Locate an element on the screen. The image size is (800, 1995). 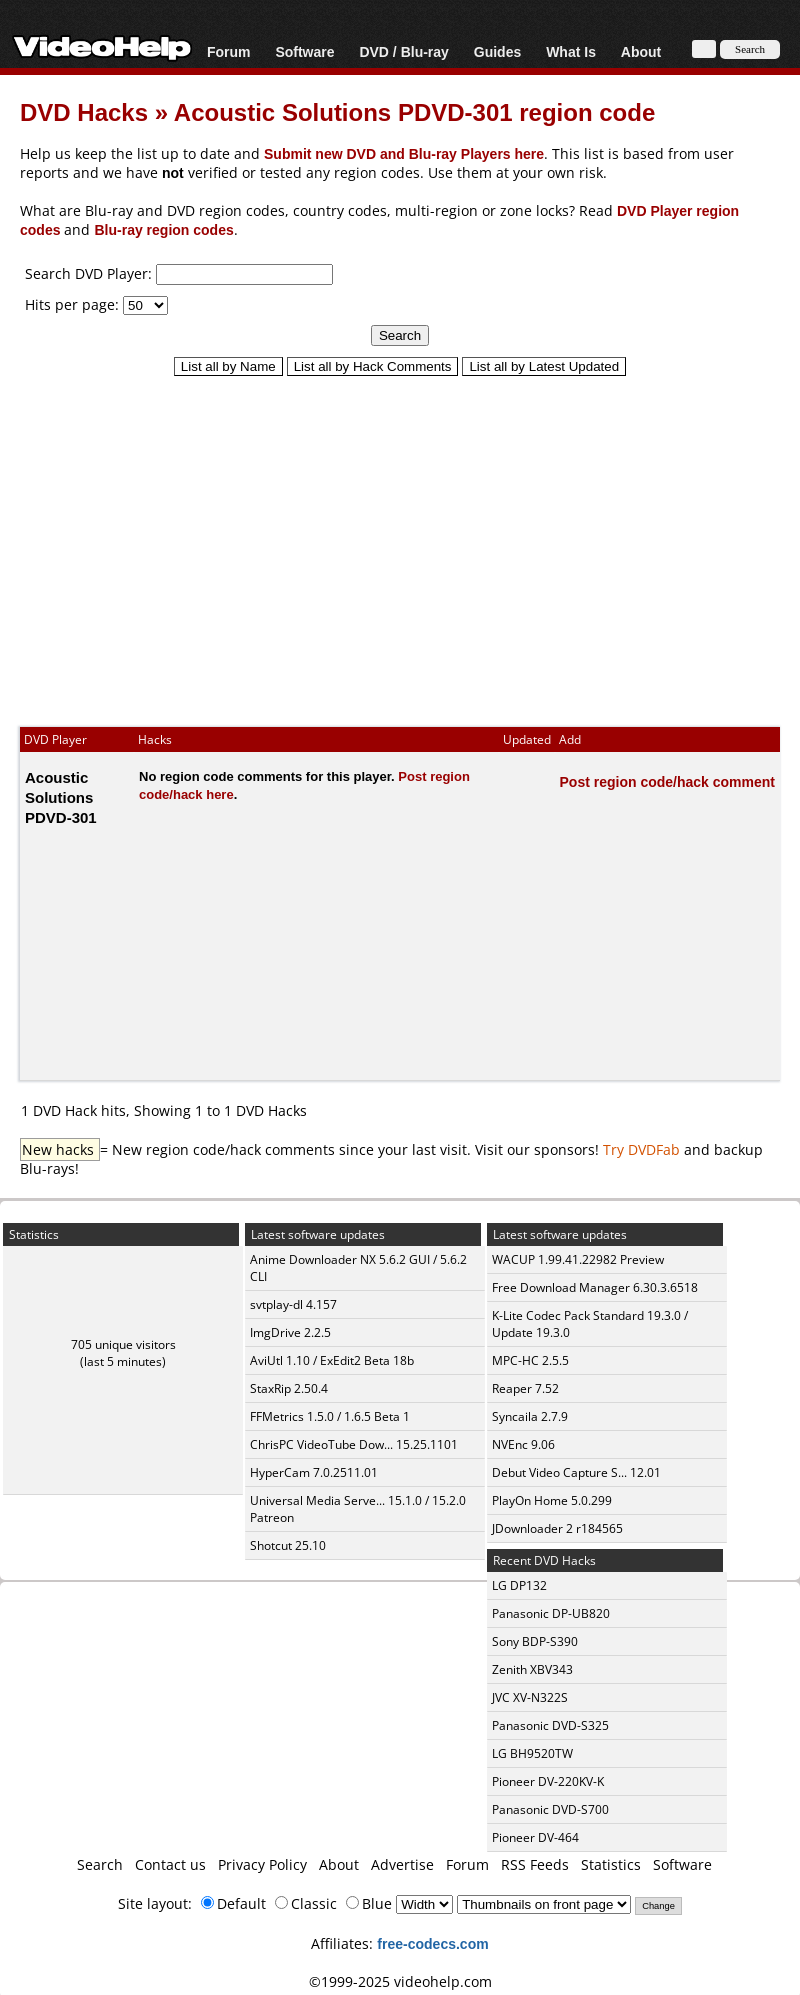
Pioneer DV-220KV-K is located at coordinates (548, 1781).